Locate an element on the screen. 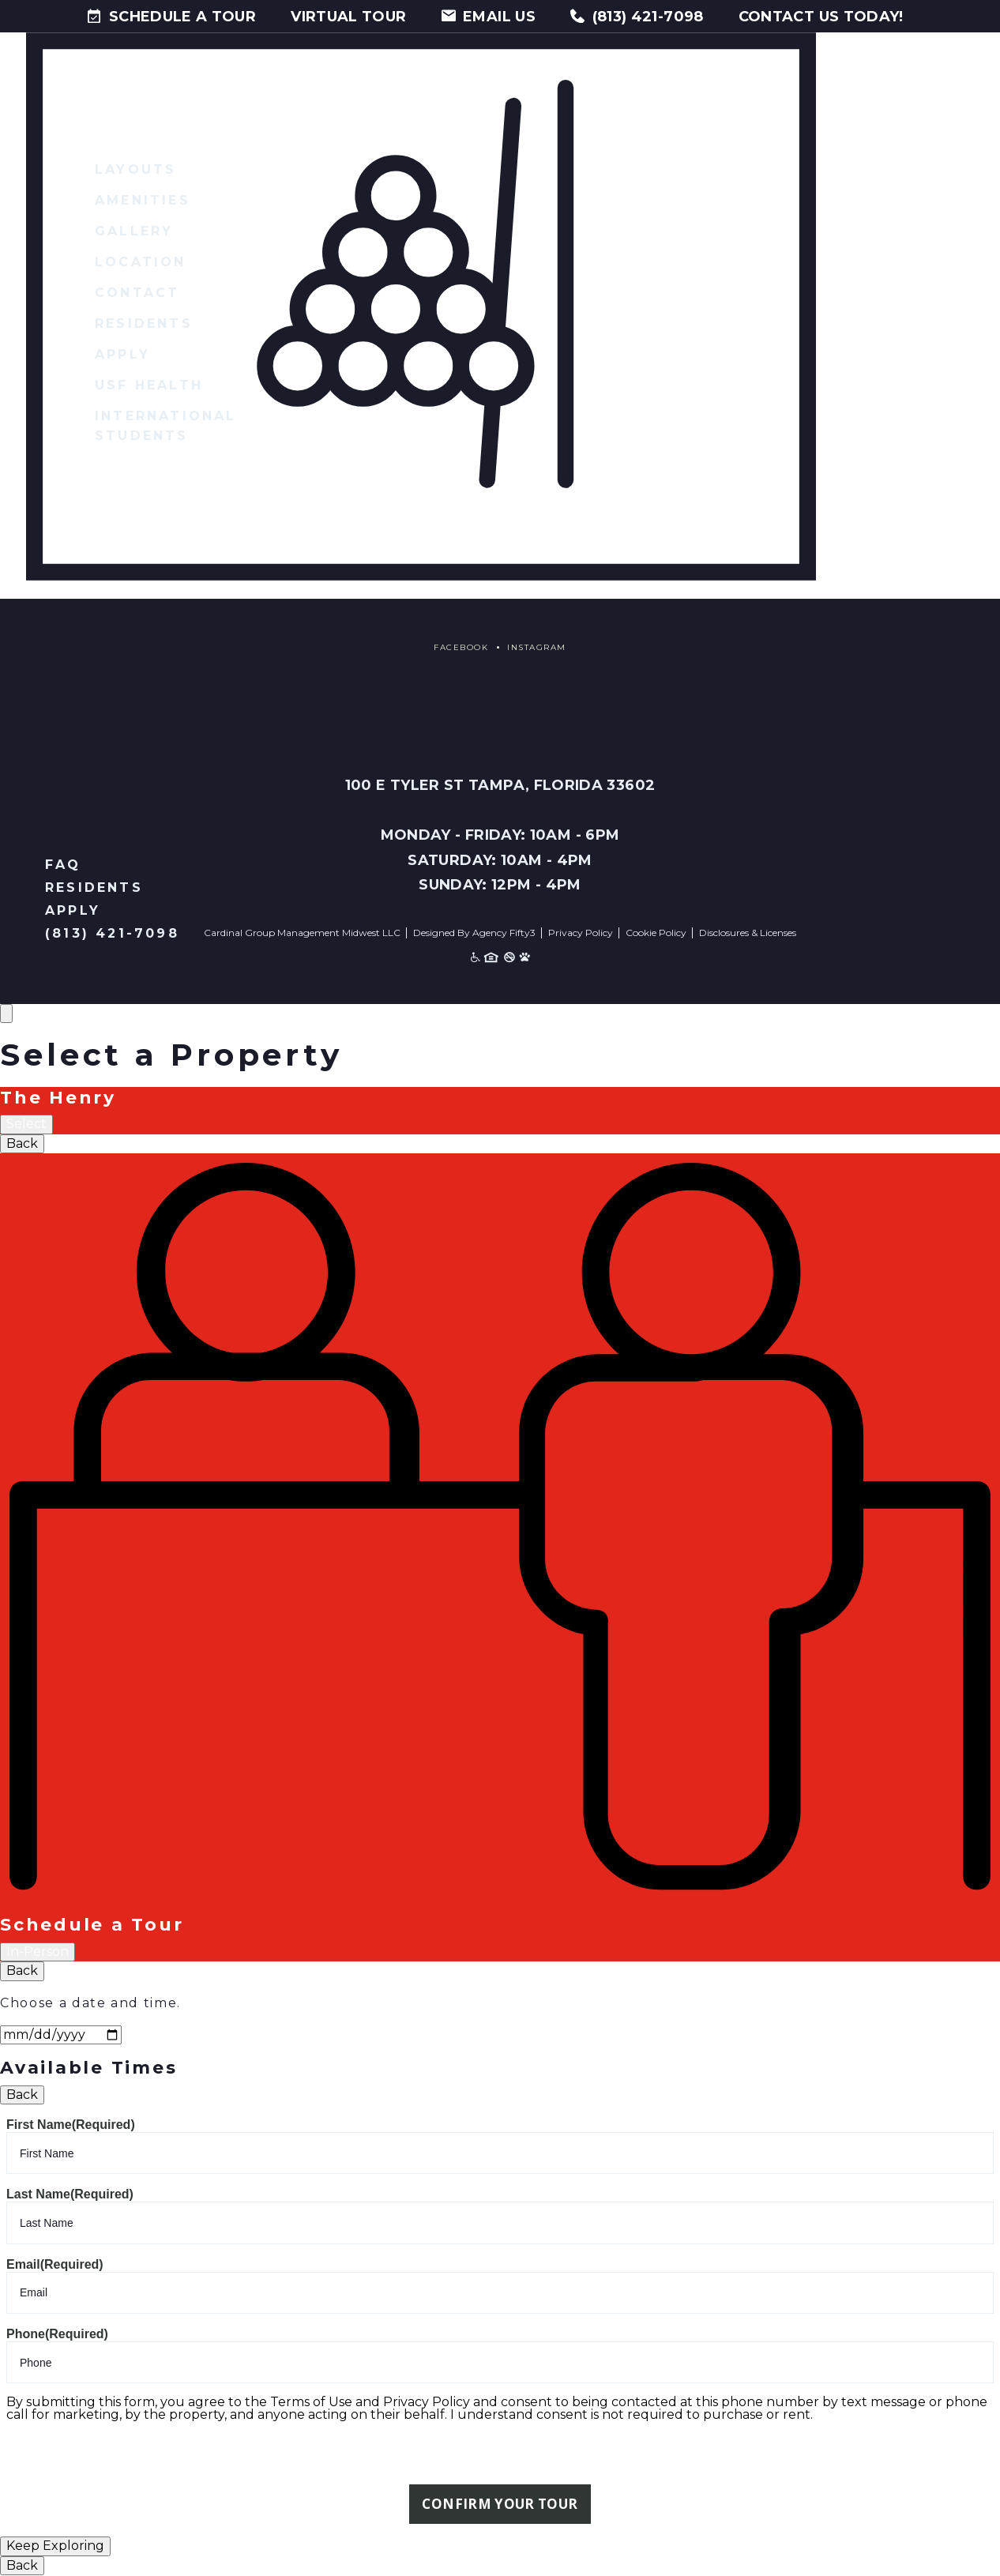 The image size is (1000, 2576). Phone is located at coordinates (57, 2334).